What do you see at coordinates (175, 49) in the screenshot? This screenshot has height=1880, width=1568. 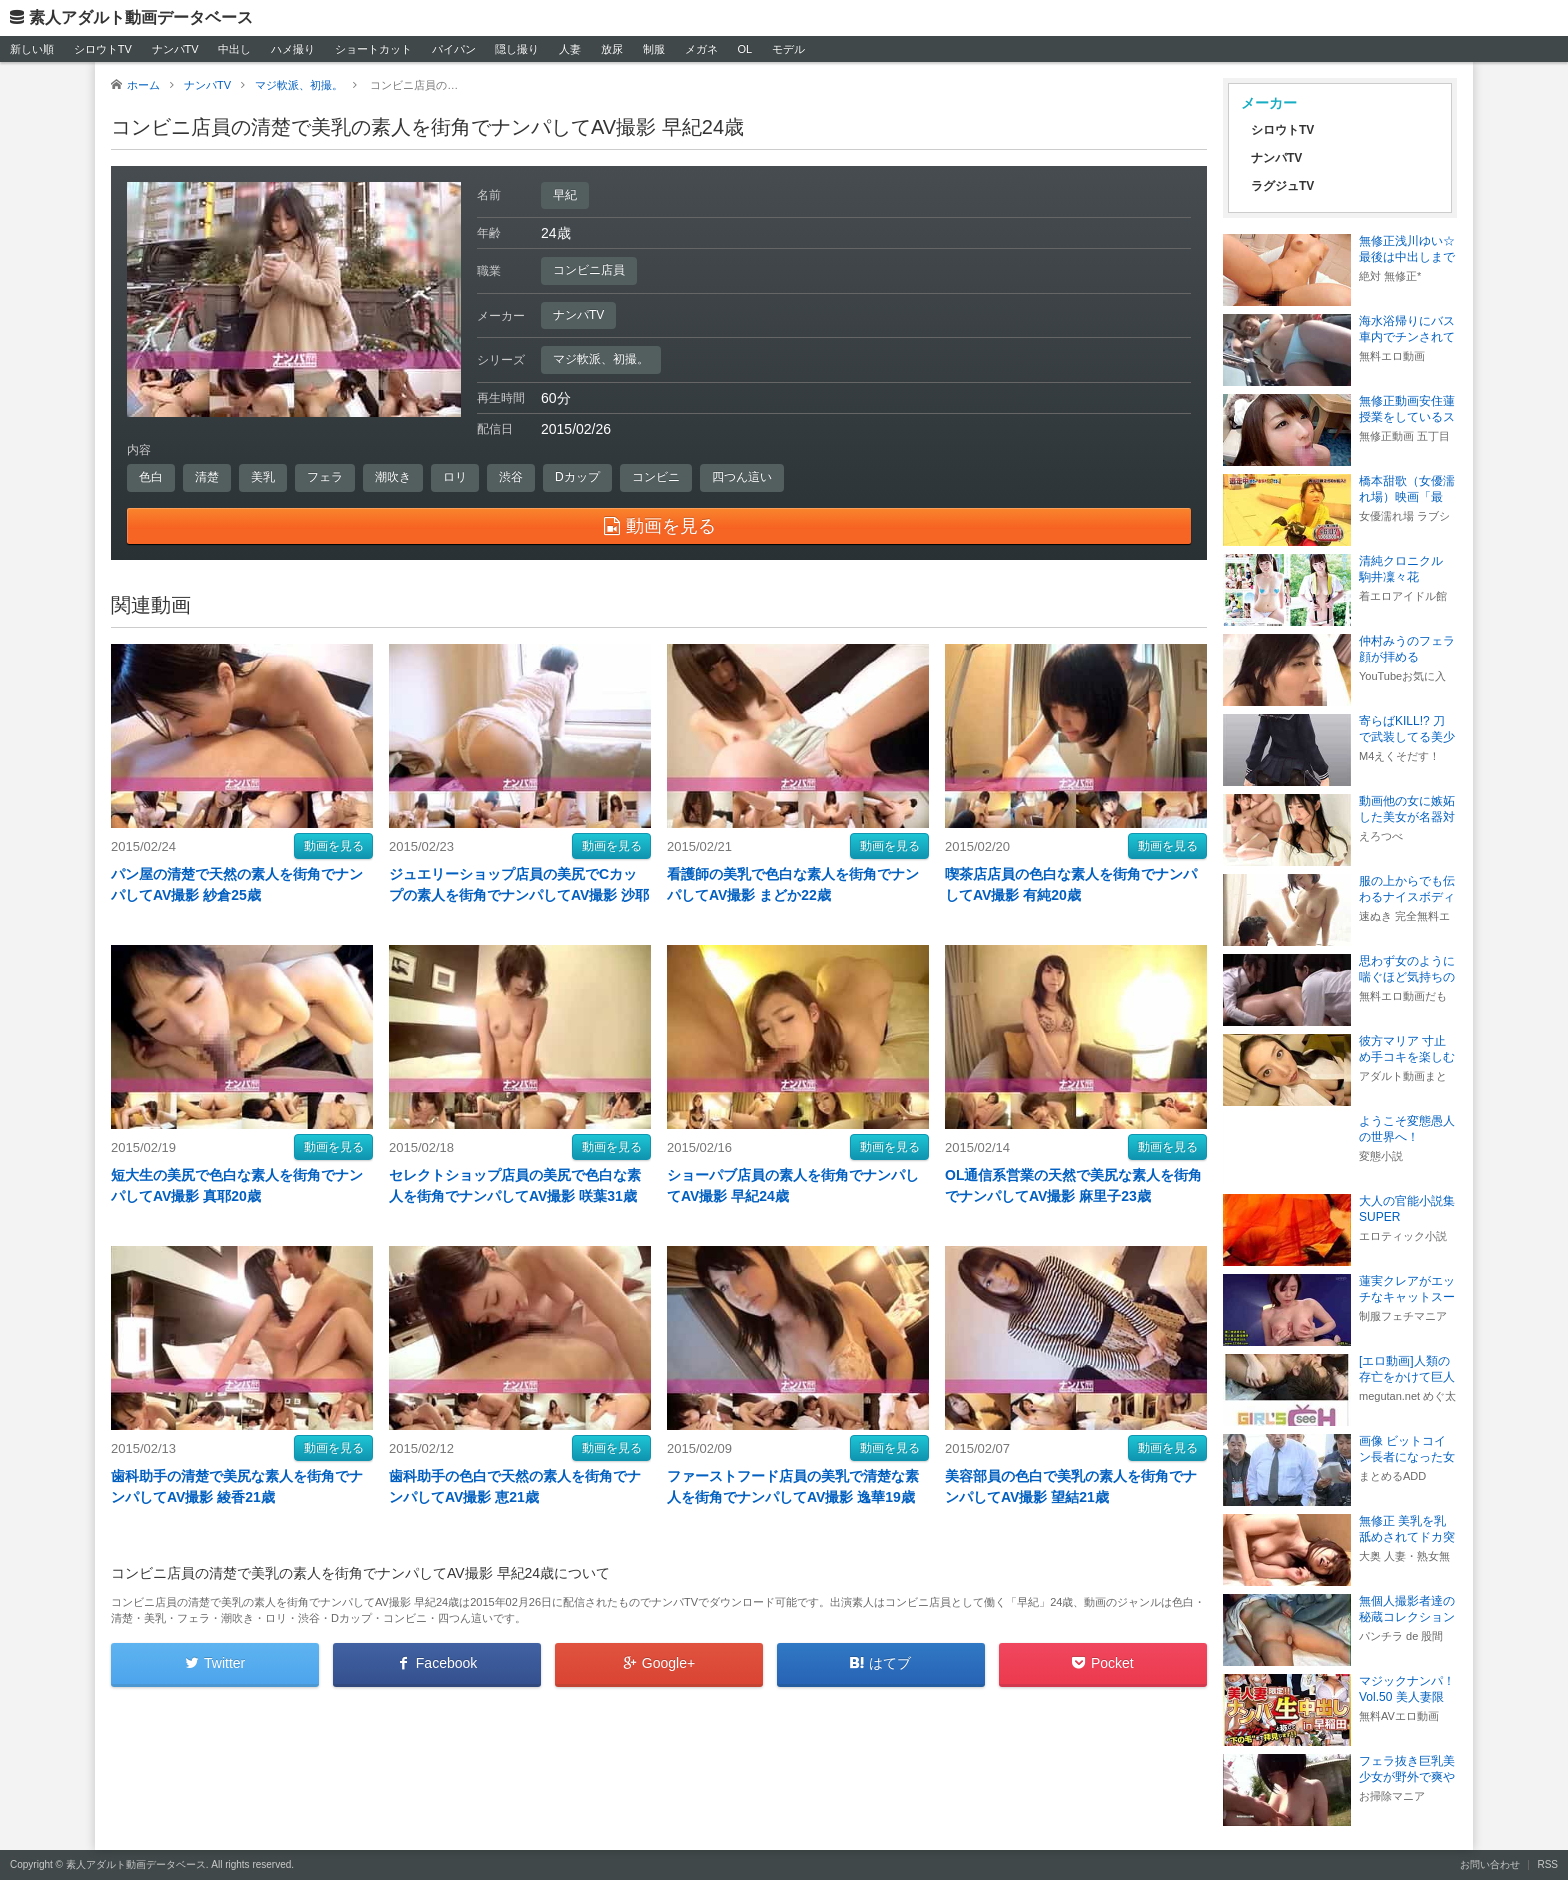 I see `ナンパTV` at bounding box center [175, 49].